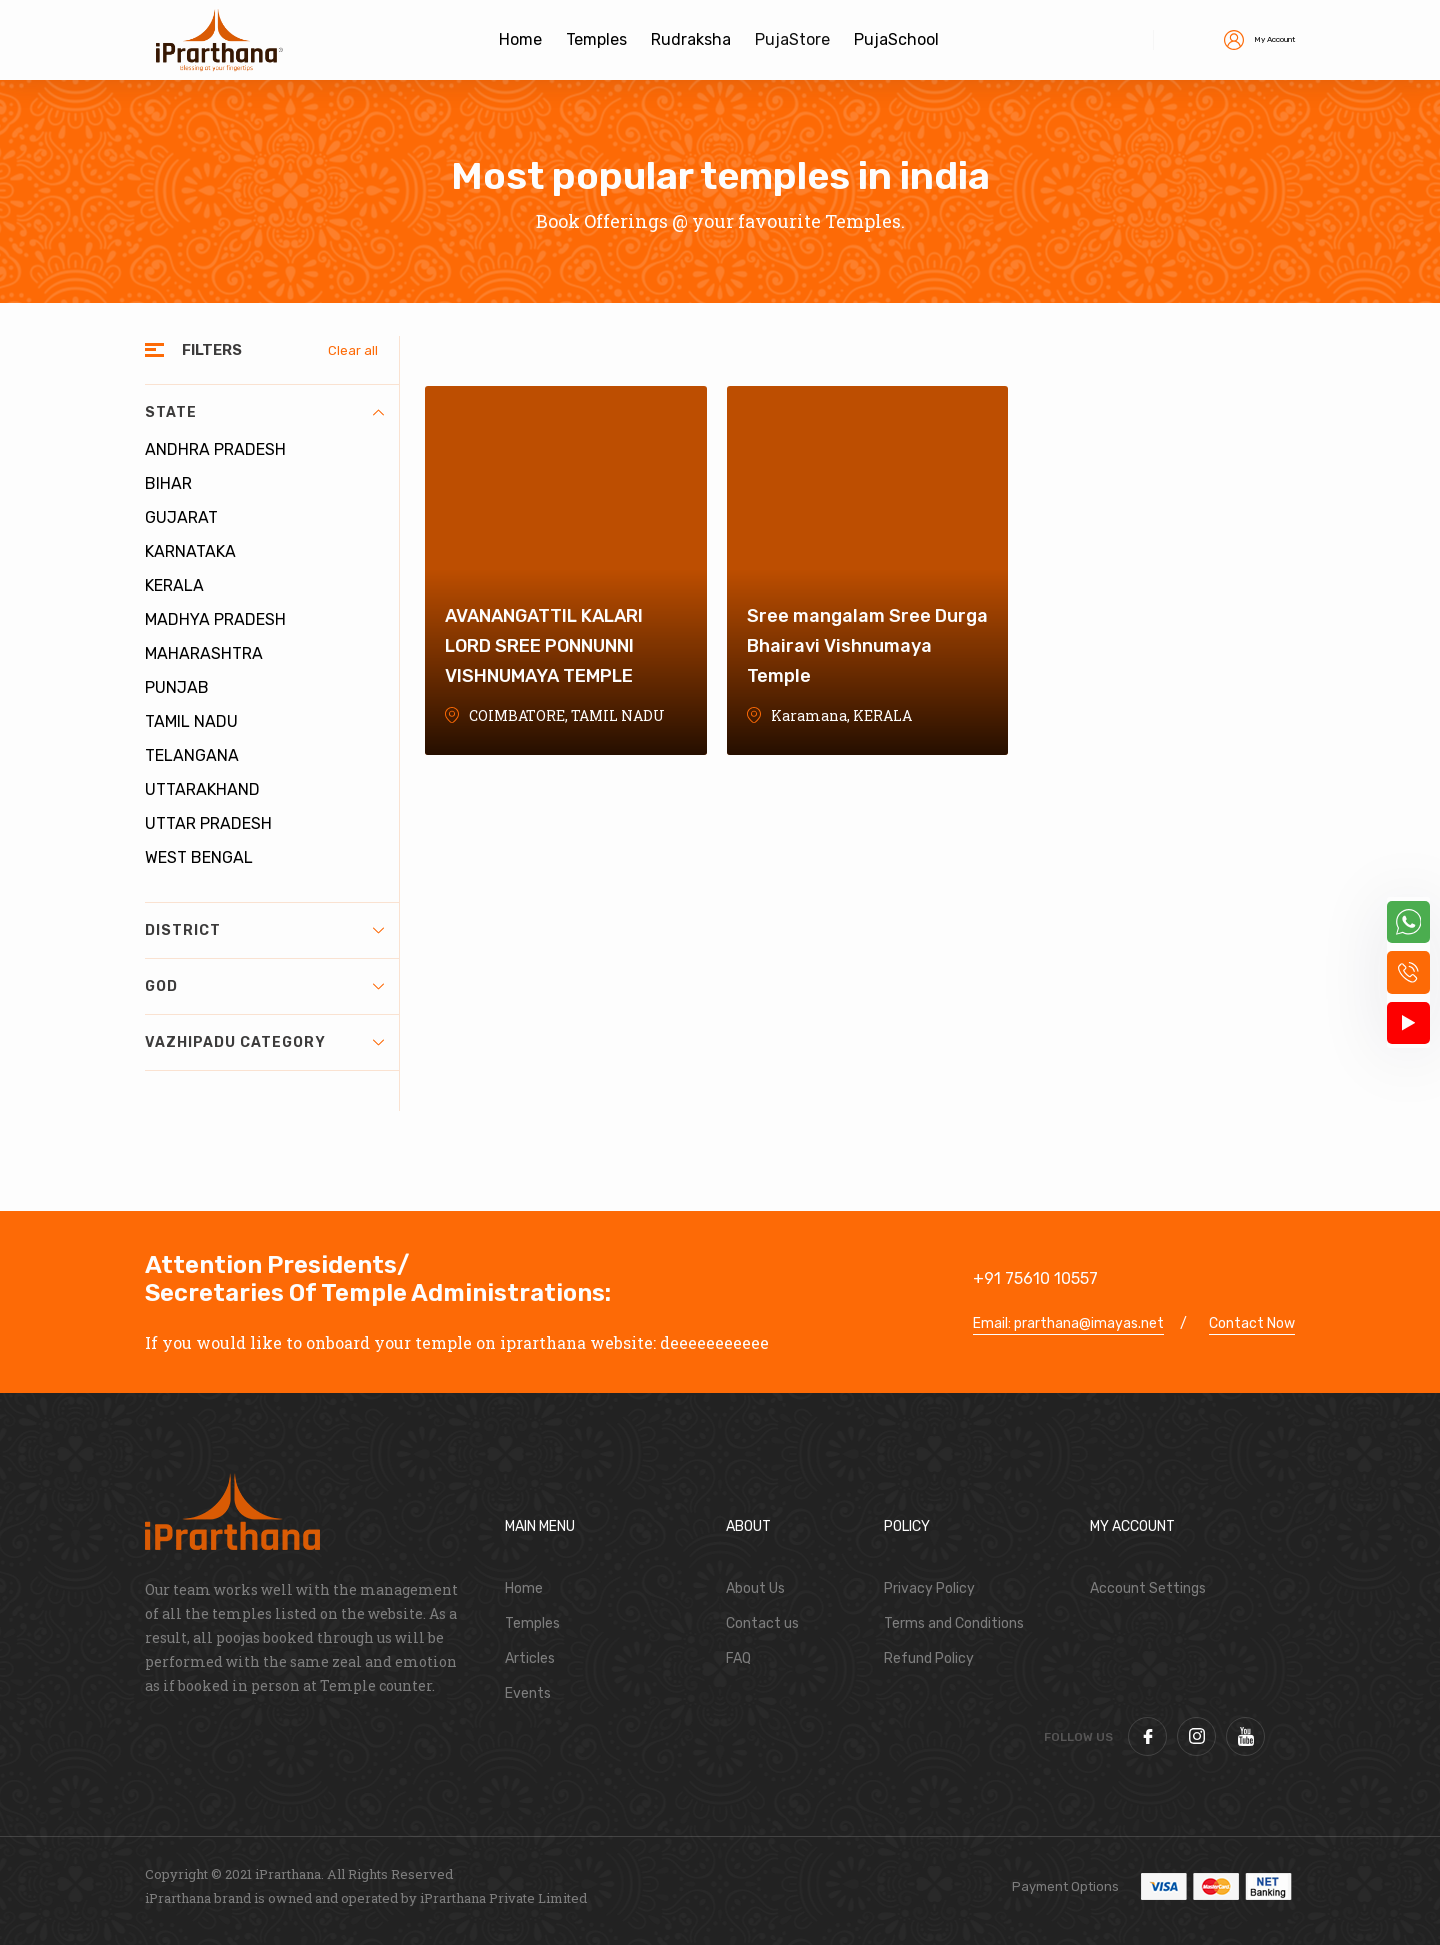 The width and height of the screenshot is (1440, 1945). What do you see at coordinates (929, 1658) in the screenshot?
I see `Refund Policy` at bounding box center [929, 1658].